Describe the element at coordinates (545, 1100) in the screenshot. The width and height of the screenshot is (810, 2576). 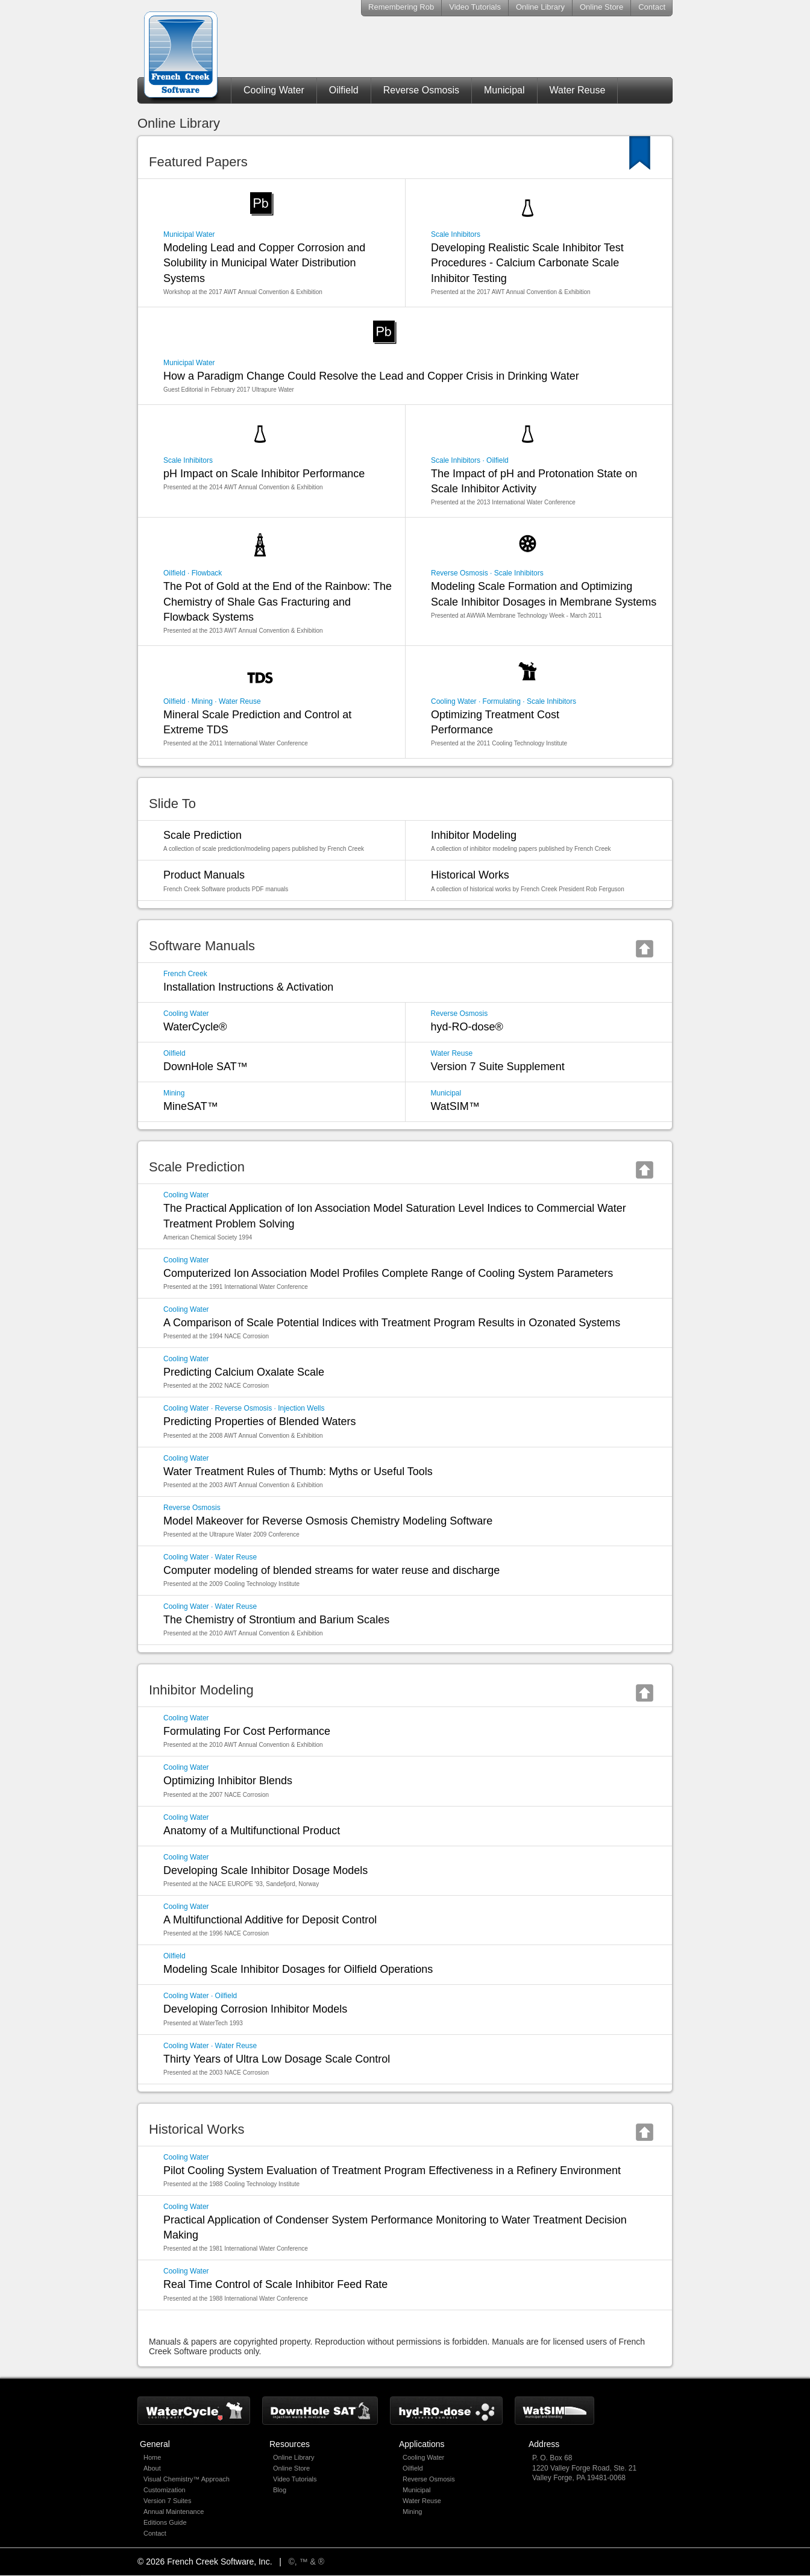
I see `WatSIM™` at that location.